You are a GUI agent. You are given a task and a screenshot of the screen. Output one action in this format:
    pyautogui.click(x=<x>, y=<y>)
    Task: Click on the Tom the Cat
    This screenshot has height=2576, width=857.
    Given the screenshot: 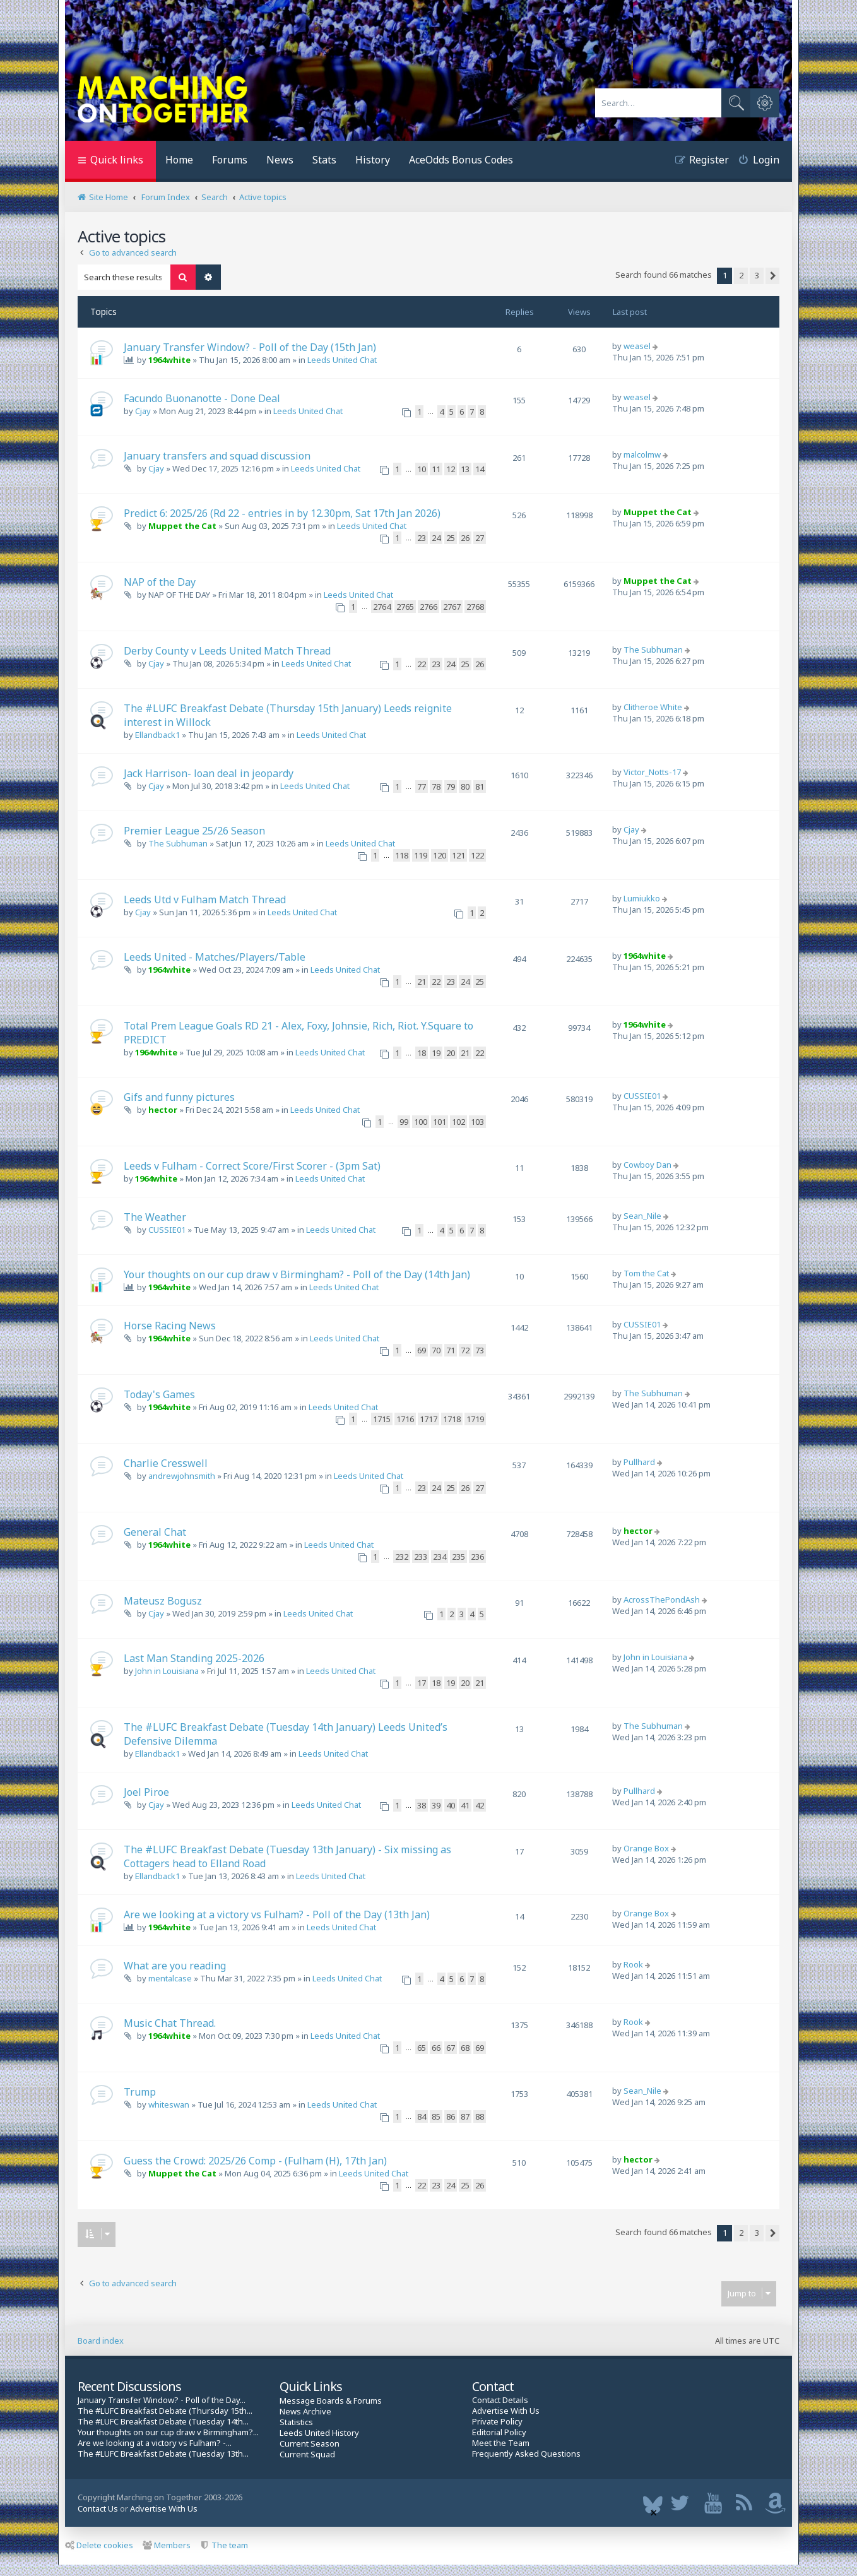 What is the action you would take?
    pyautogui.click(x=646, y=1273)
    